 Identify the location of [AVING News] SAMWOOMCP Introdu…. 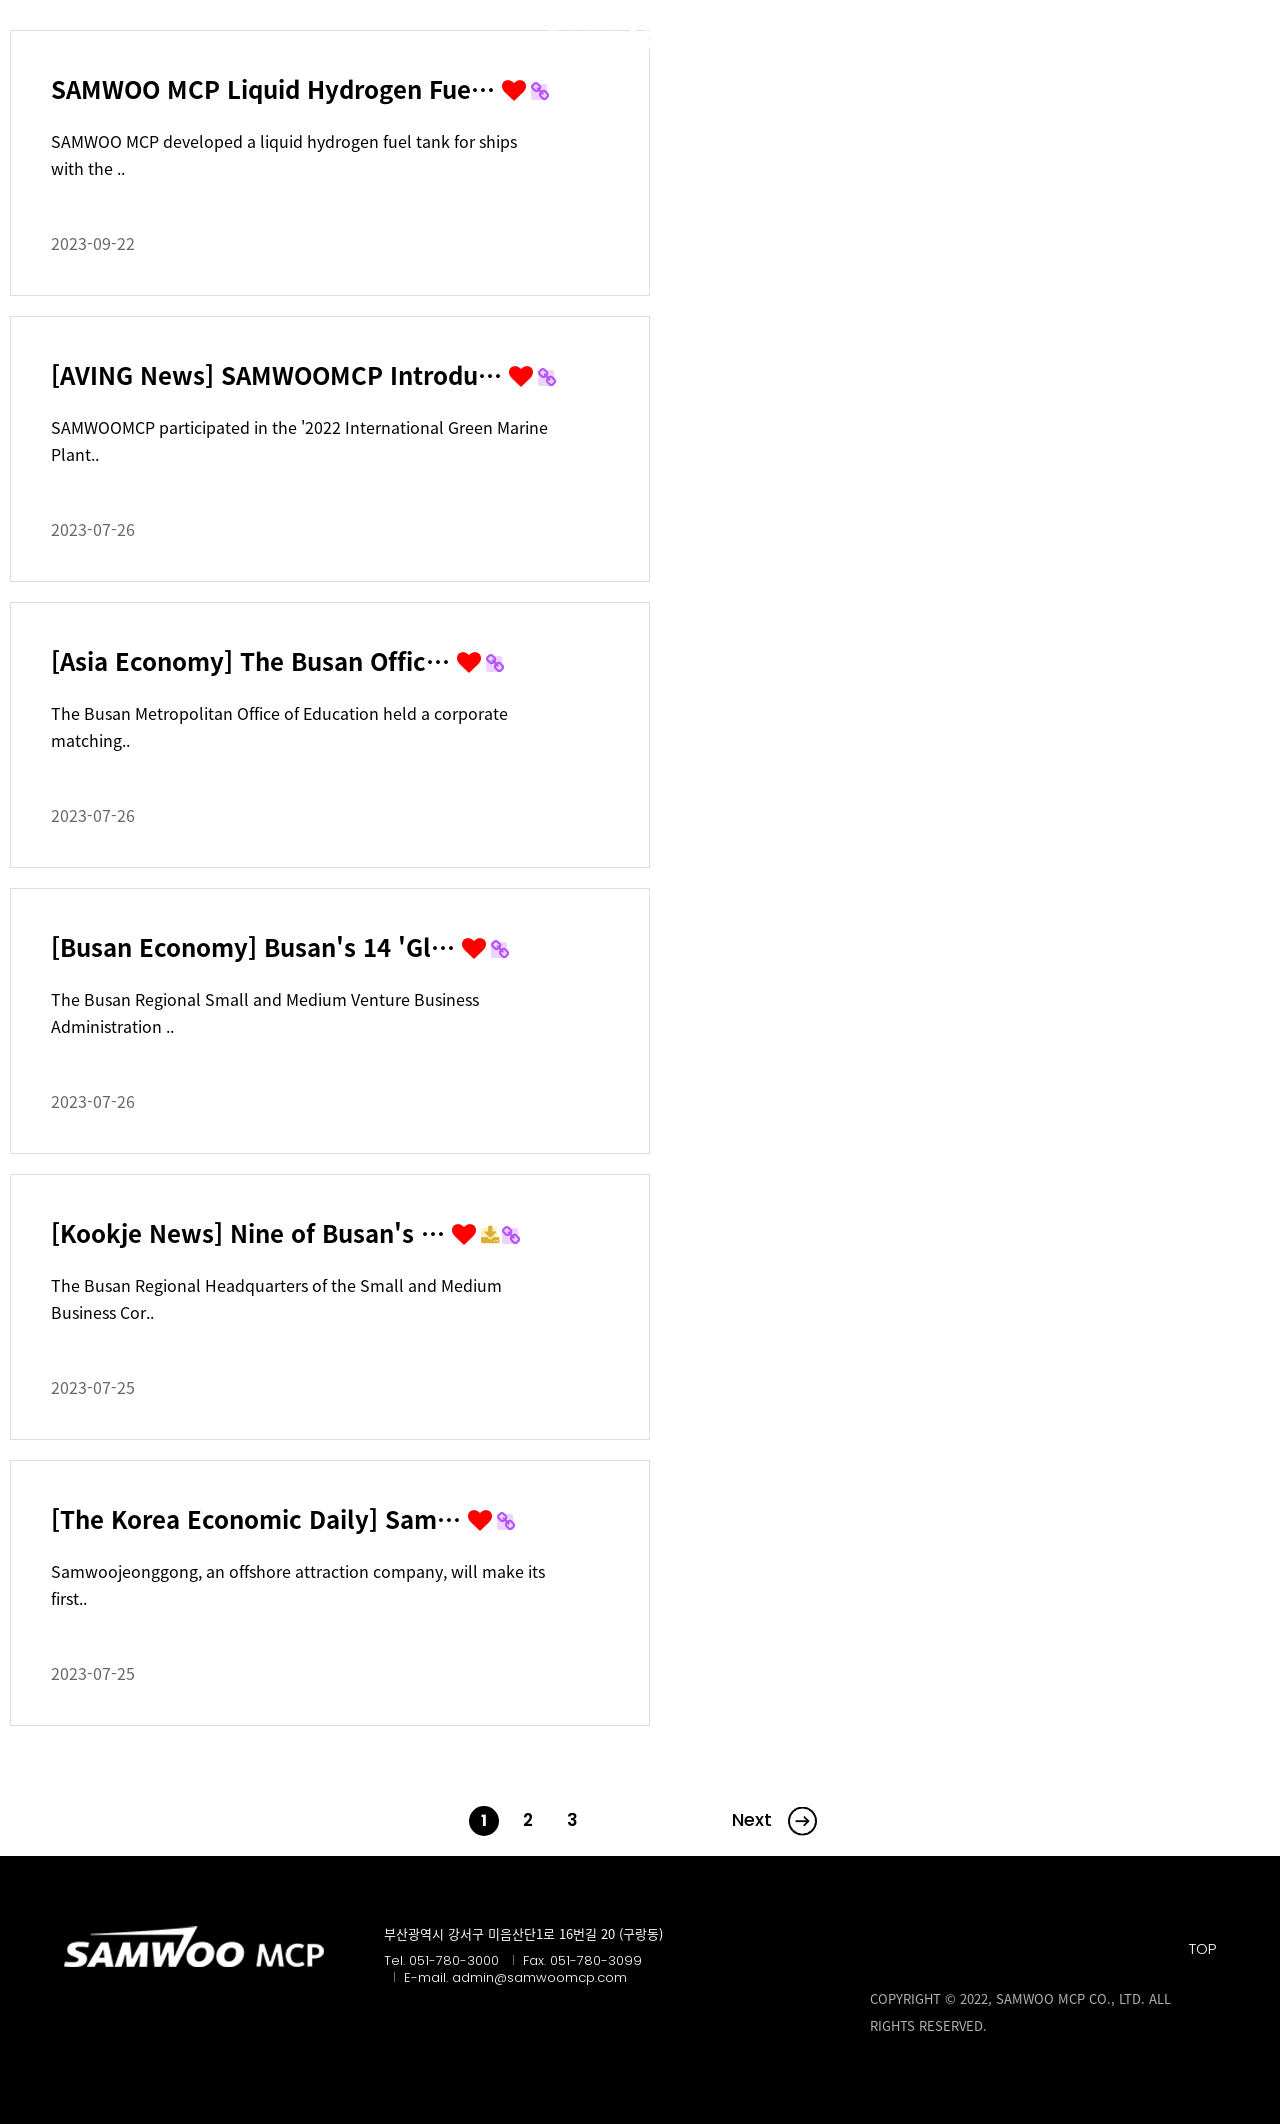
(280, 375).